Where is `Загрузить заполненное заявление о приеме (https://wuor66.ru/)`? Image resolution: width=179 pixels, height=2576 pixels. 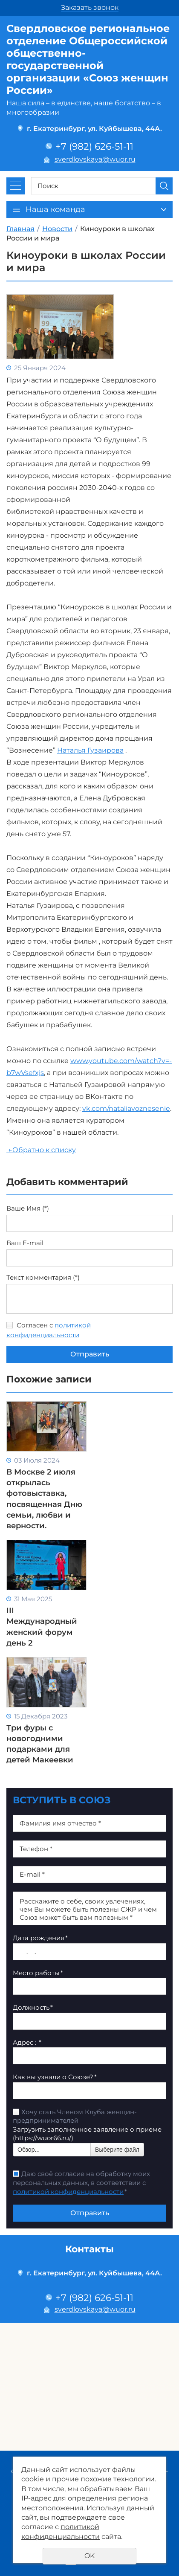 Загрузить заполненное заявление о приеме (https://wuor66.ru/) is located at coordinates (87, 2133).